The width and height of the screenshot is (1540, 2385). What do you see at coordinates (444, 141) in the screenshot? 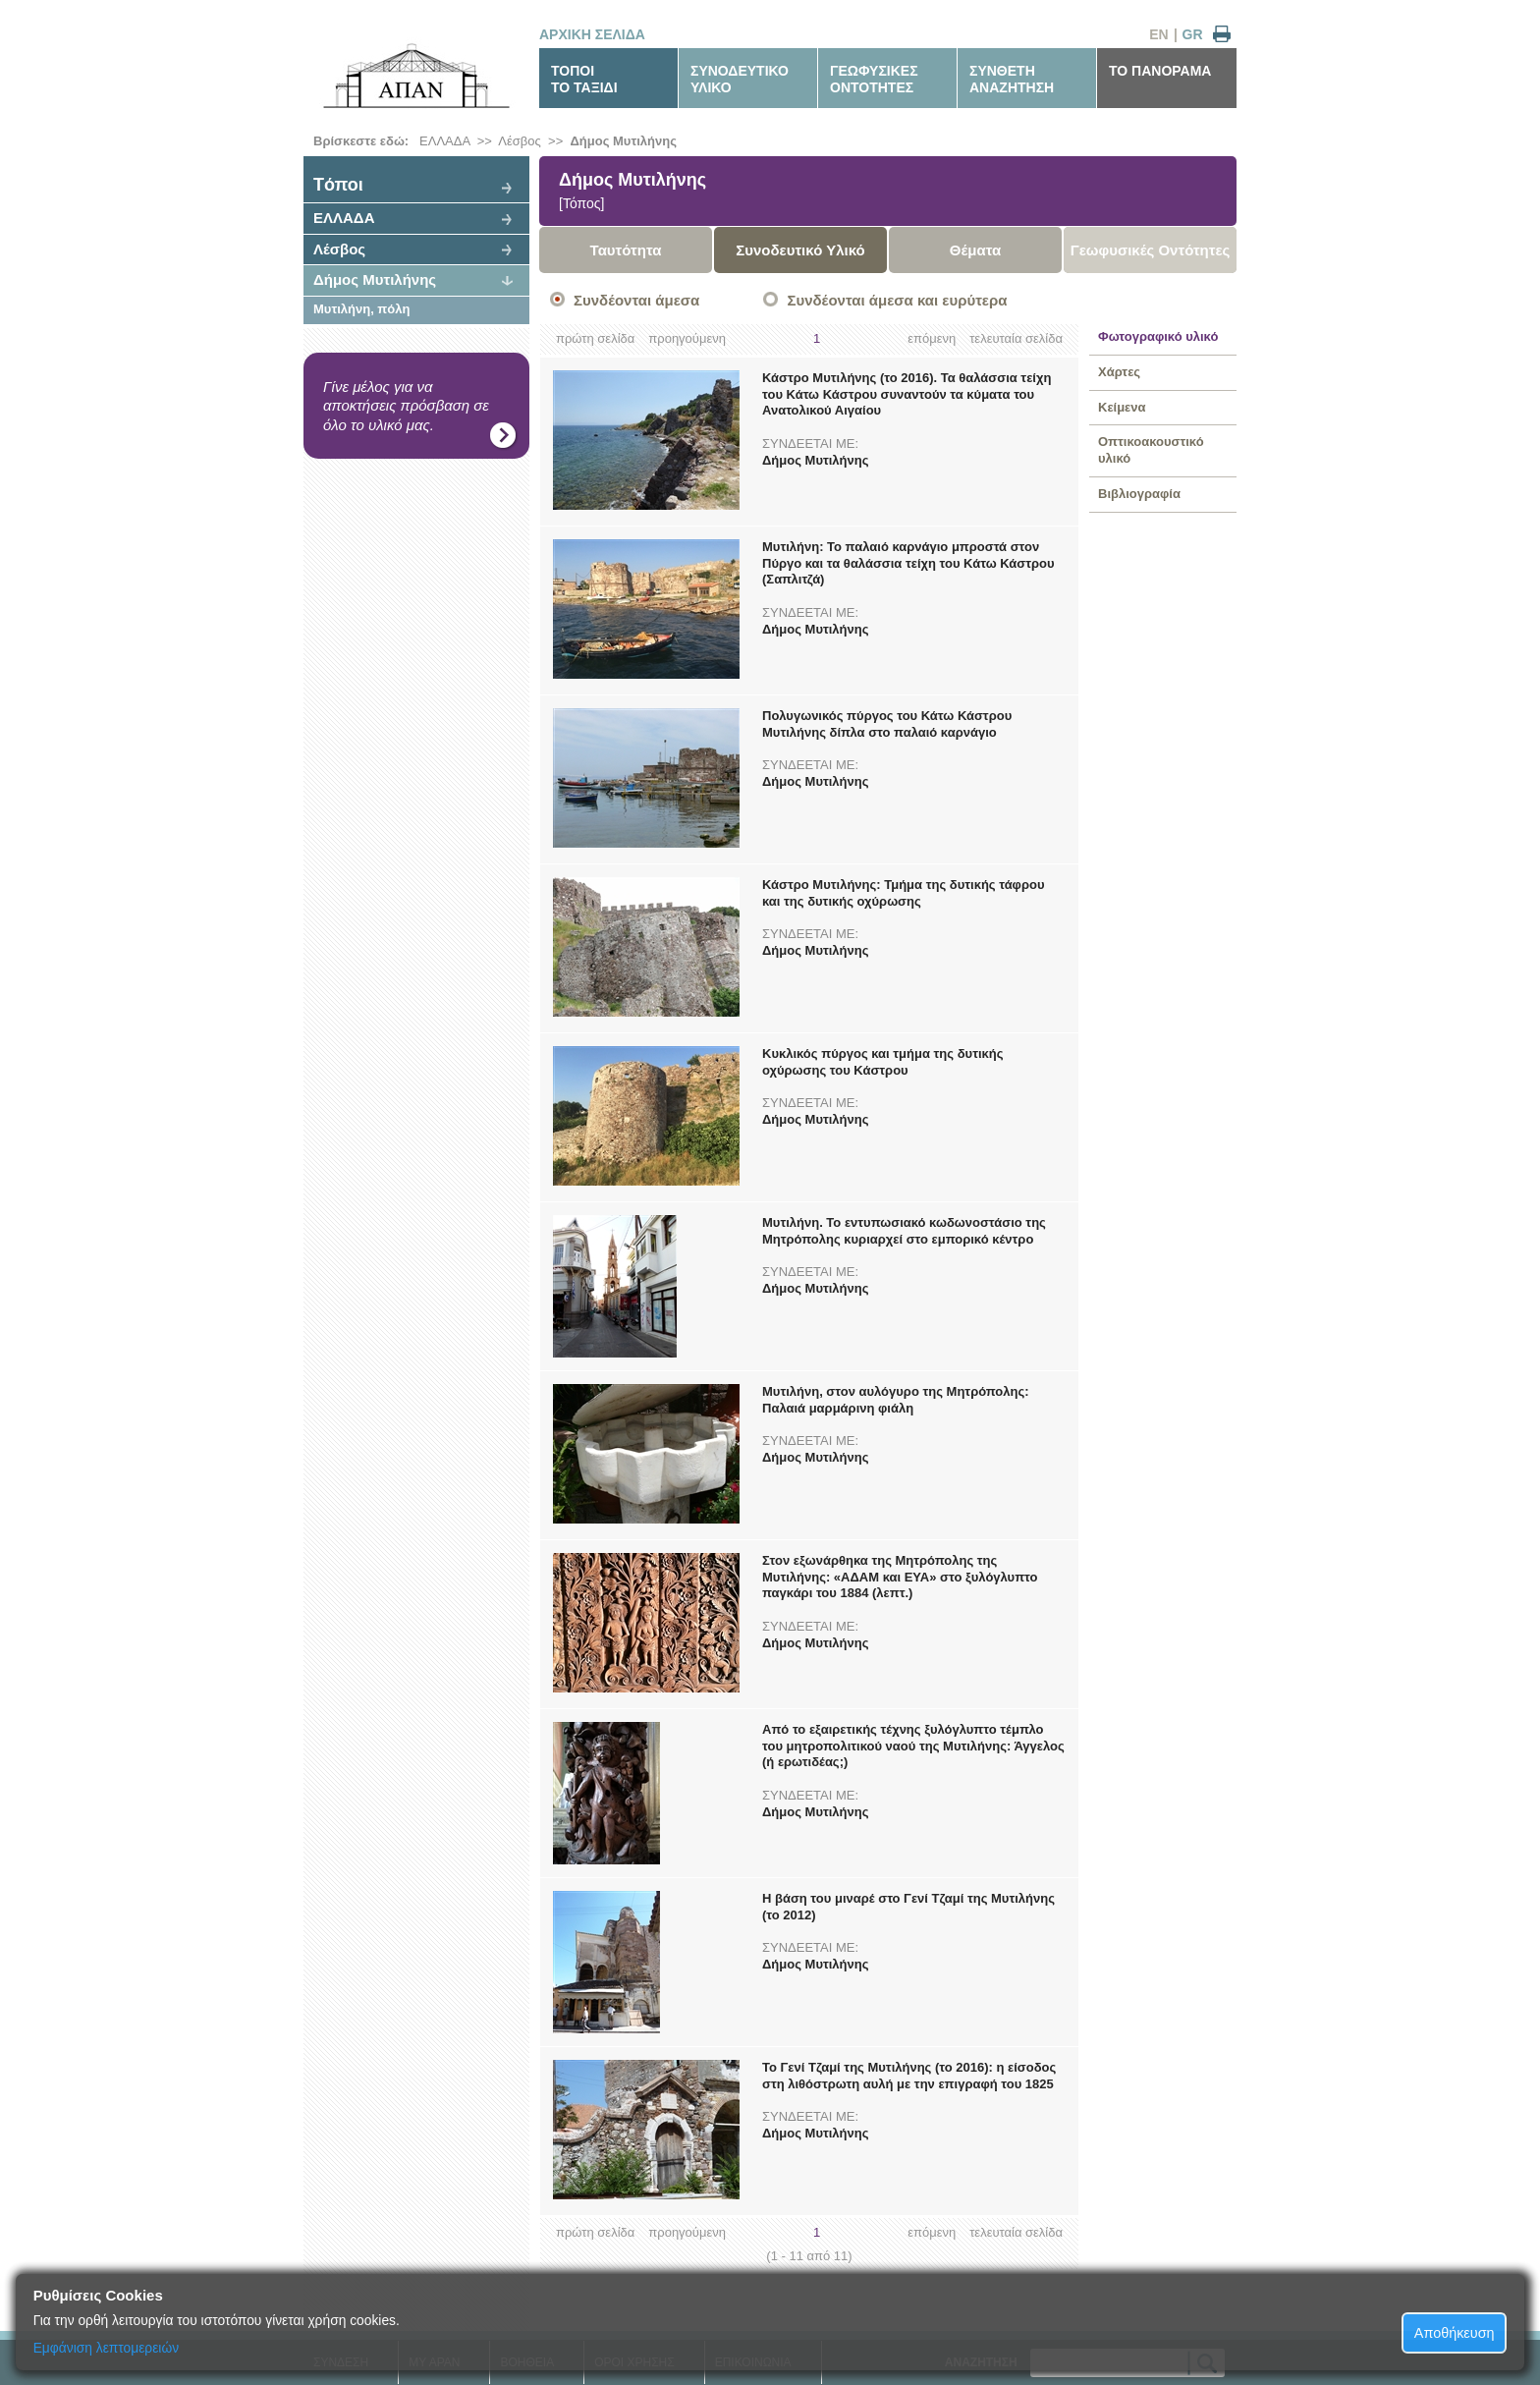
I see `ΕΛΛΑΔΑ` at bounding box center [444, 141].